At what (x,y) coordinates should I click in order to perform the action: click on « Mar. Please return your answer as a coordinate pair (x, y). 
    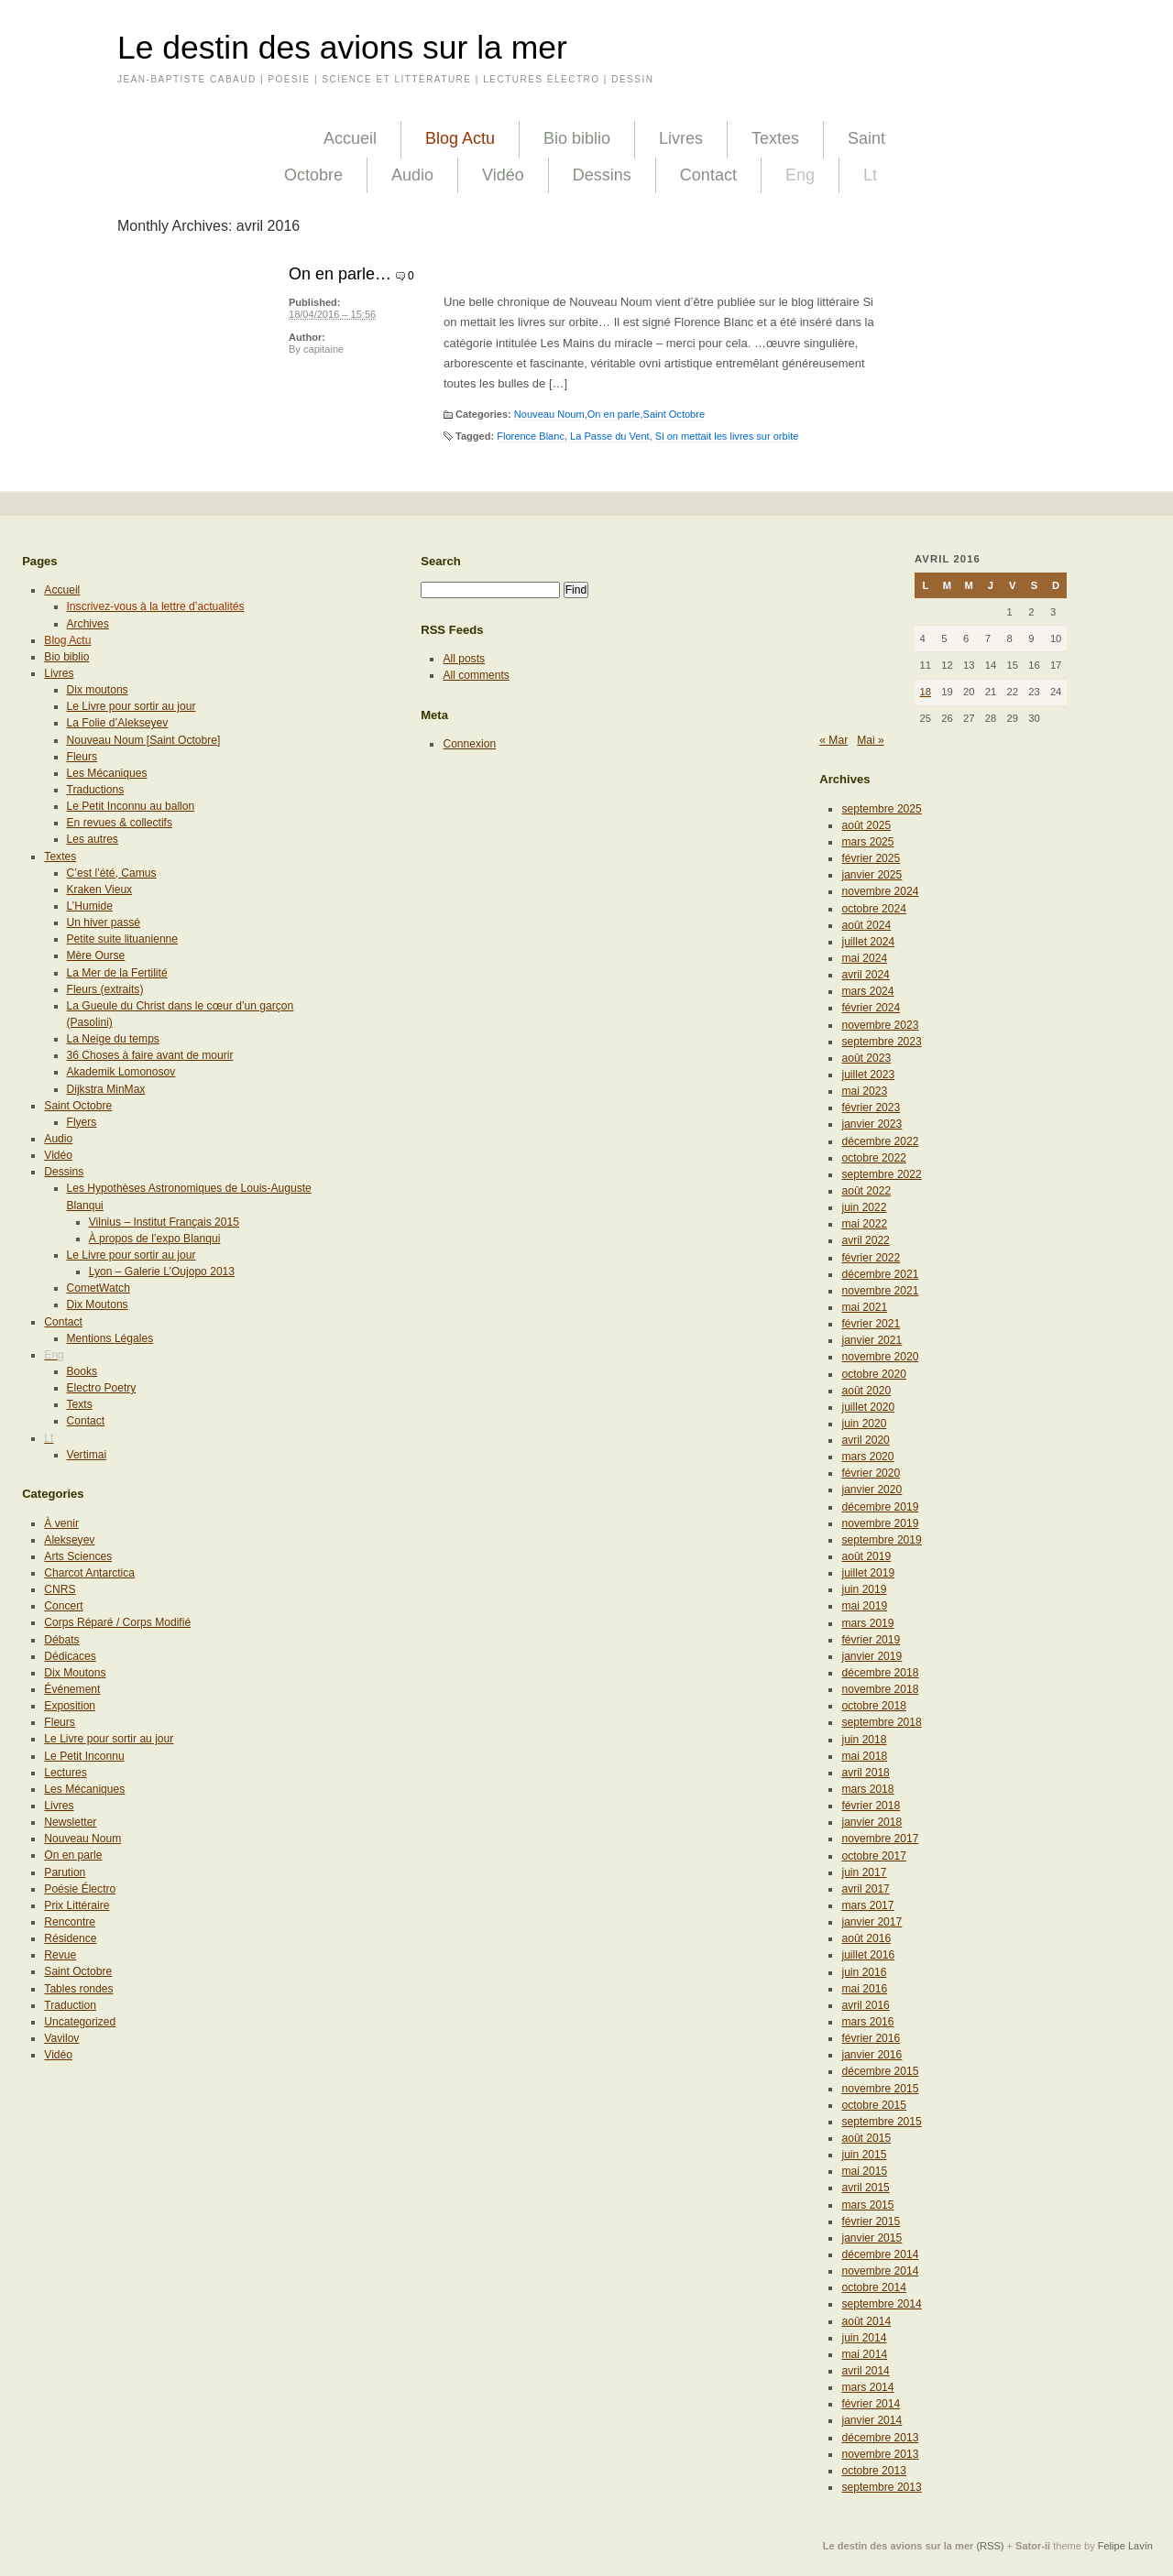
    Looking at the image, I should click on (833, 740).